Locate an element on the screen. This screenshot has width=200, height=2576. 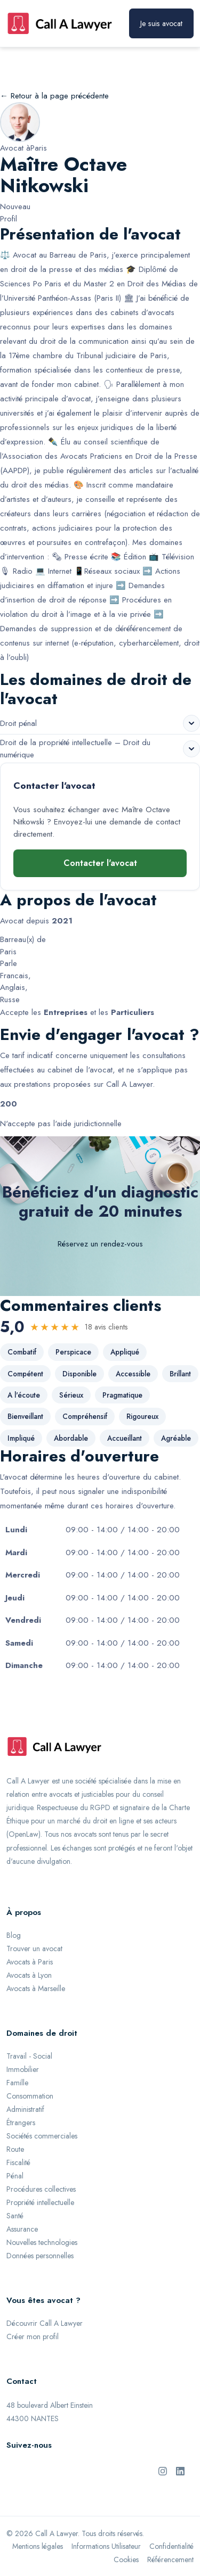
Mentions légales is located at coordinates (37, 2546).